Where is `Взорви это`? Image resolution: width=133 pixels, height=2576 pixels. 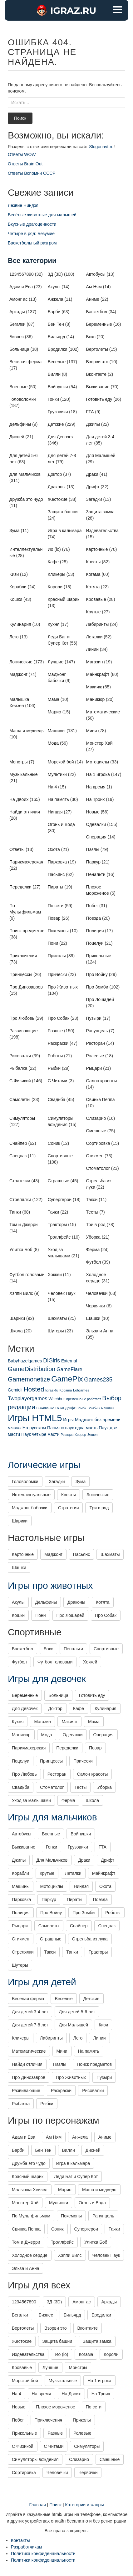 Взорви это is located at coordinates (97, 361).